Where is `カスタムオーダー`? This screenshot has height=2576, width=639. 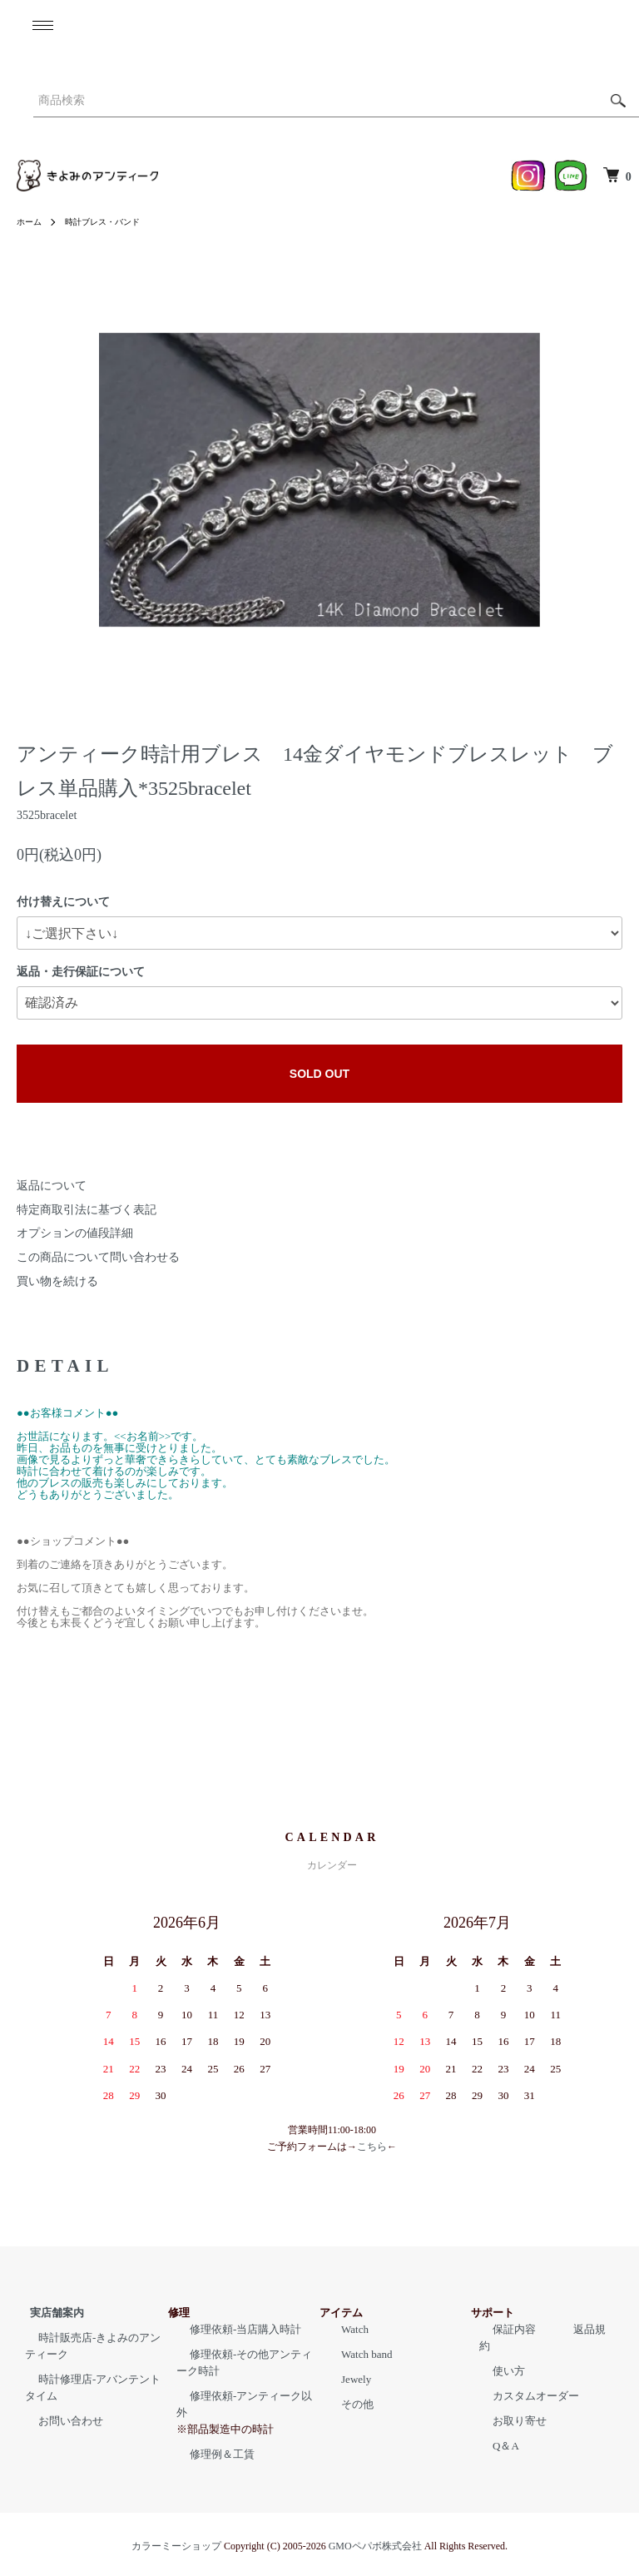
カスタムオーダー is located at coordinates (522, 2379).